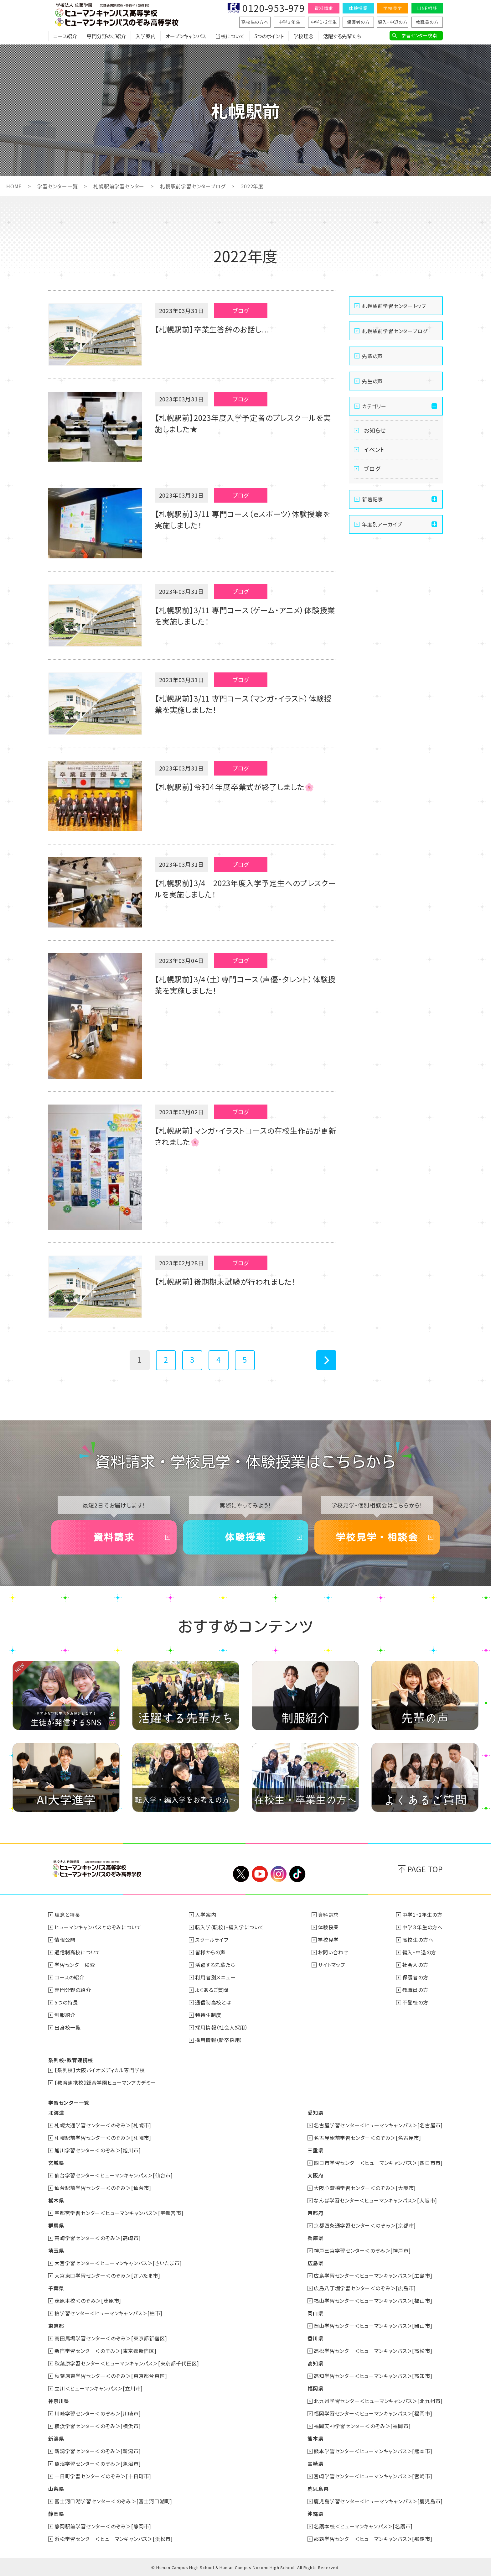 Image resolution: width=491 pixels, height=2576 pixels. I want to click on 岡山県, so click(315, 2313).